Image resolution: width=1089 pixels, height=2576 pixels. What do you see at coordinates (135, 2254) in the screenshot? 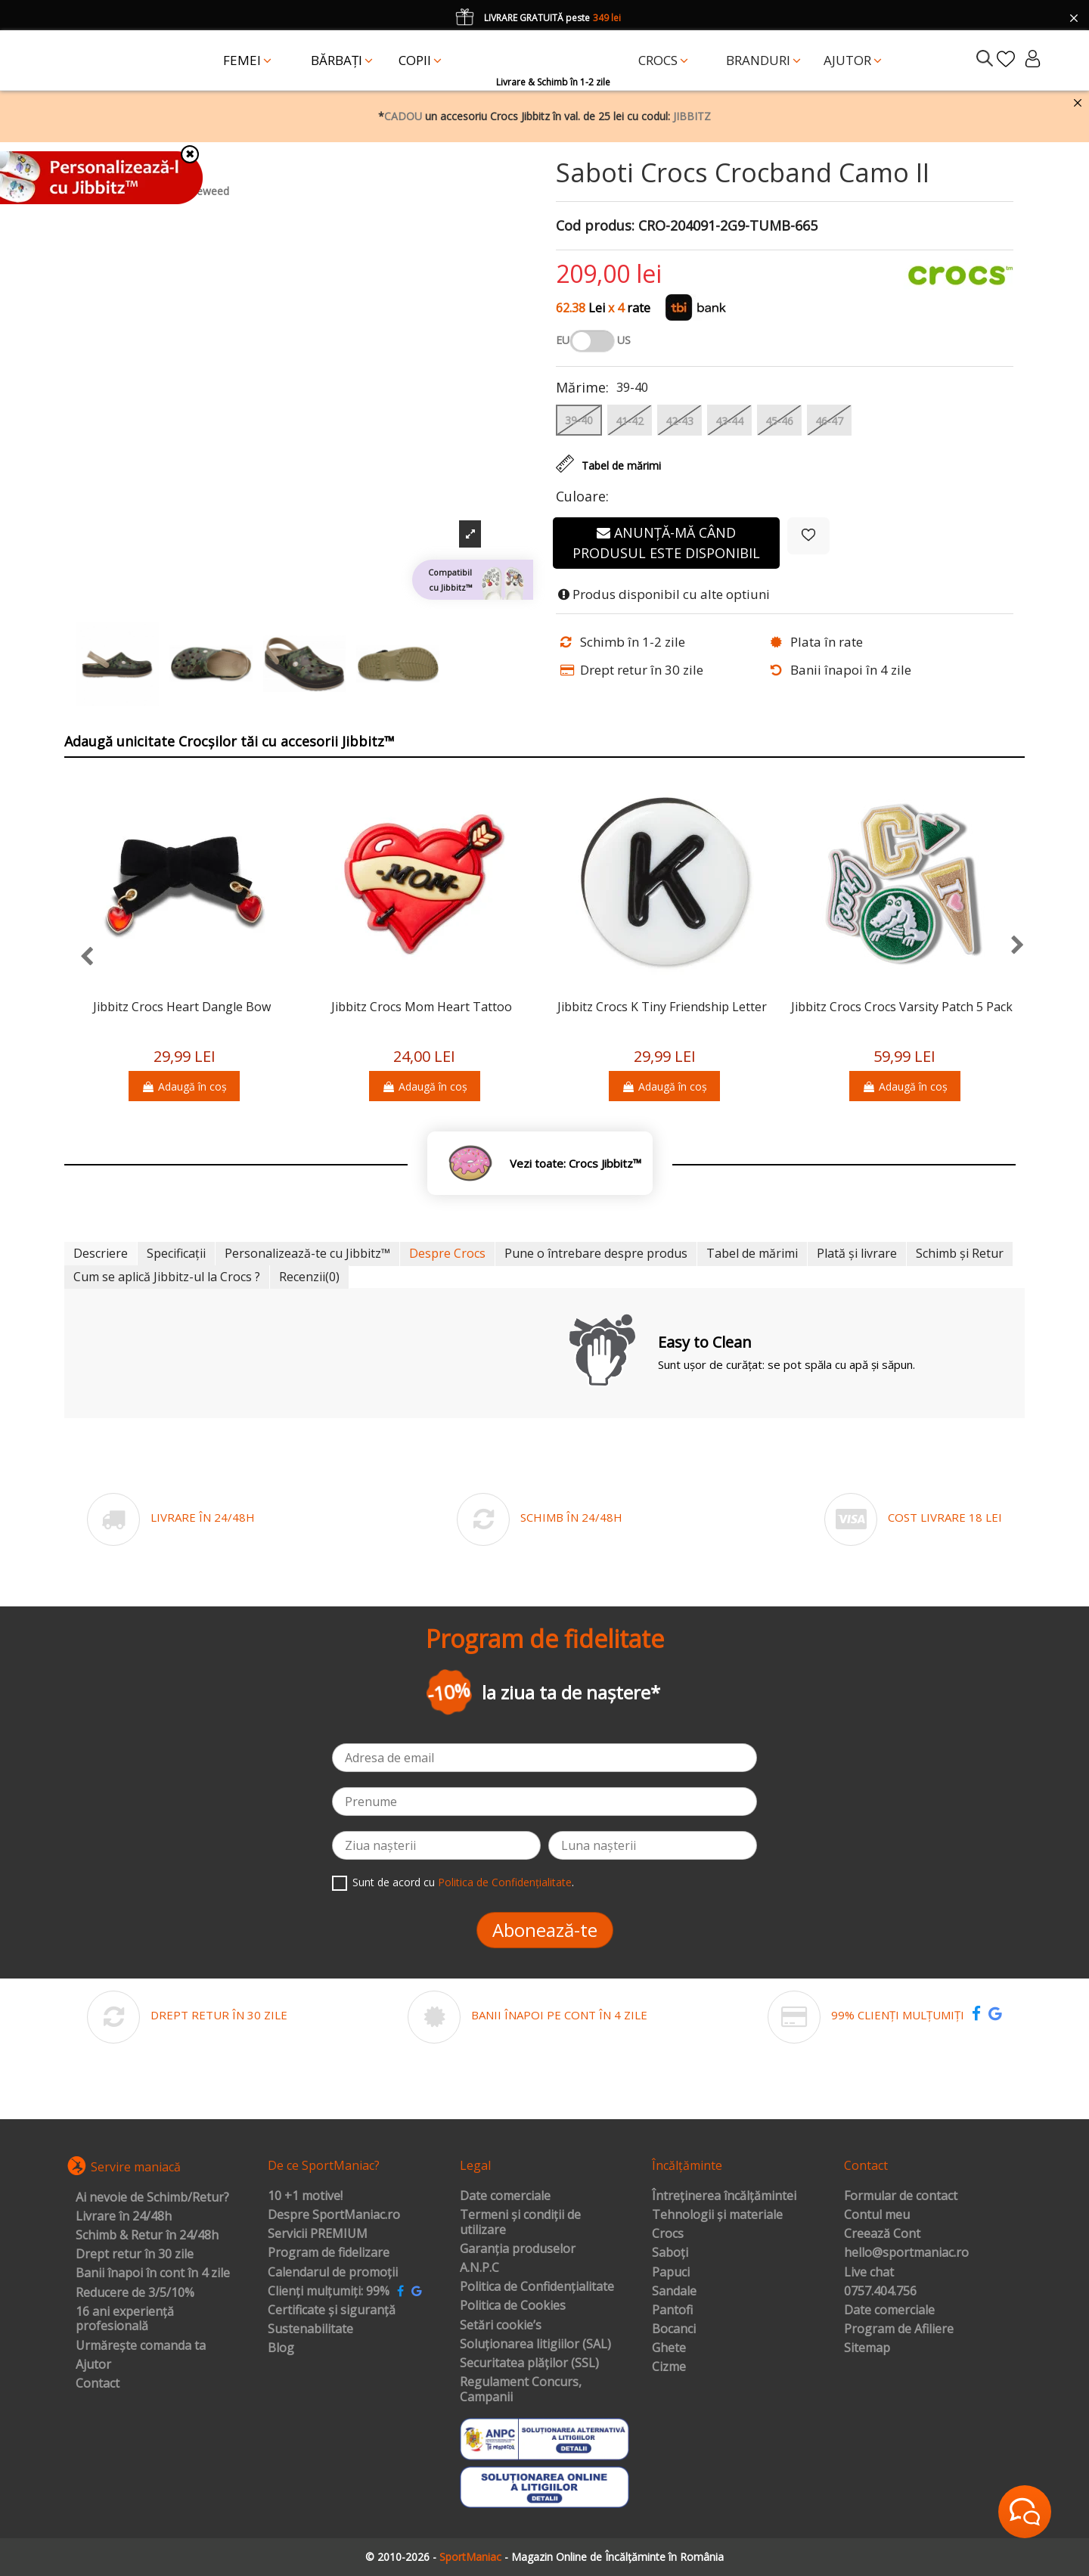
I see `Drept retur în 30 zile` at bounding box center [135, 2254].